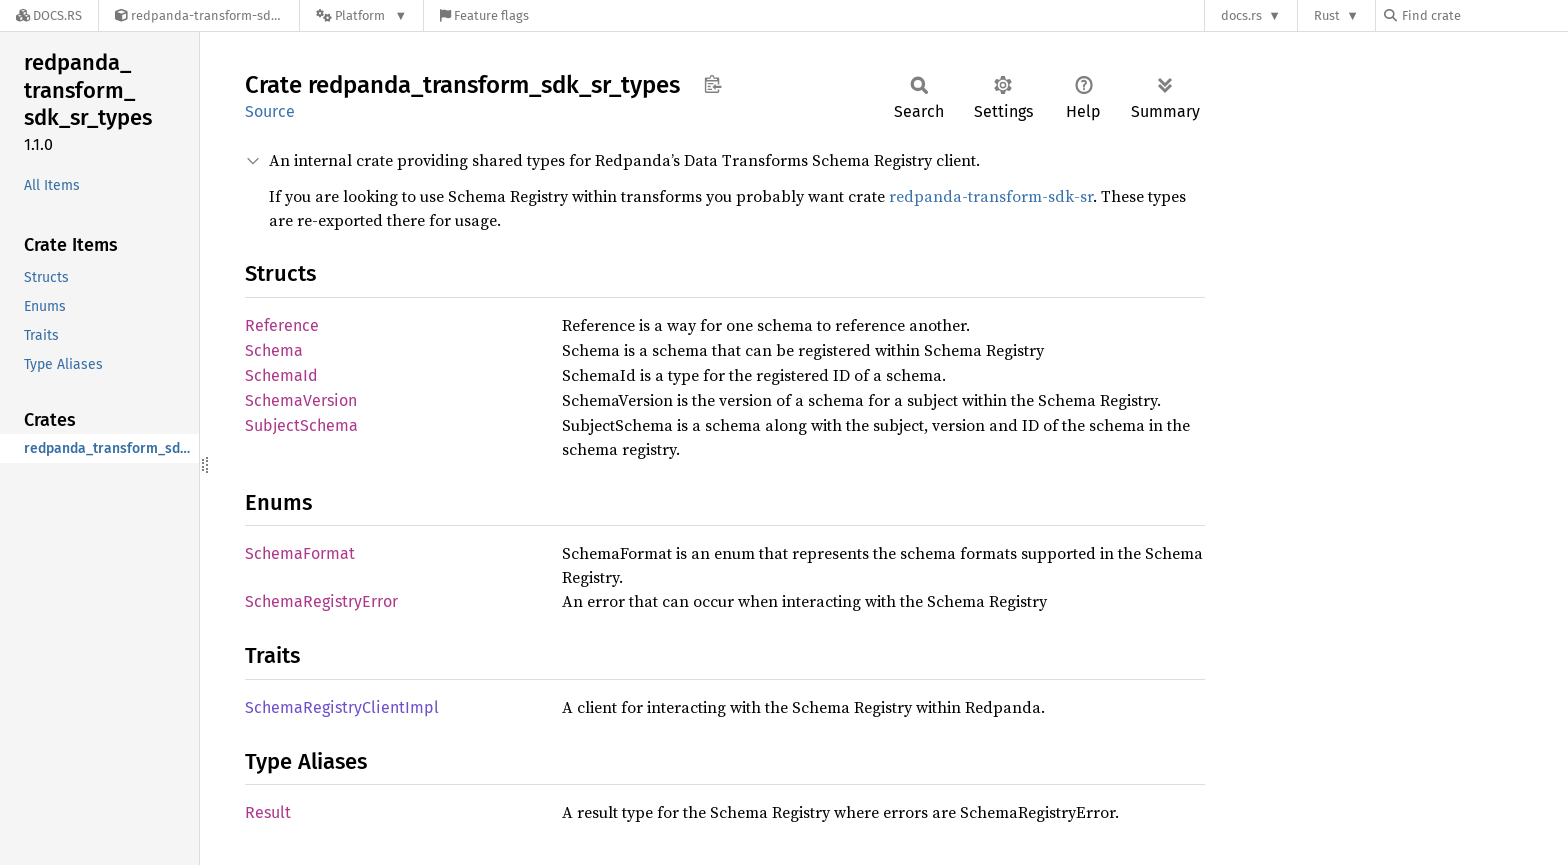 This screenshot has height=865, width=1568. I want to click on Schema, so click(274, 350).